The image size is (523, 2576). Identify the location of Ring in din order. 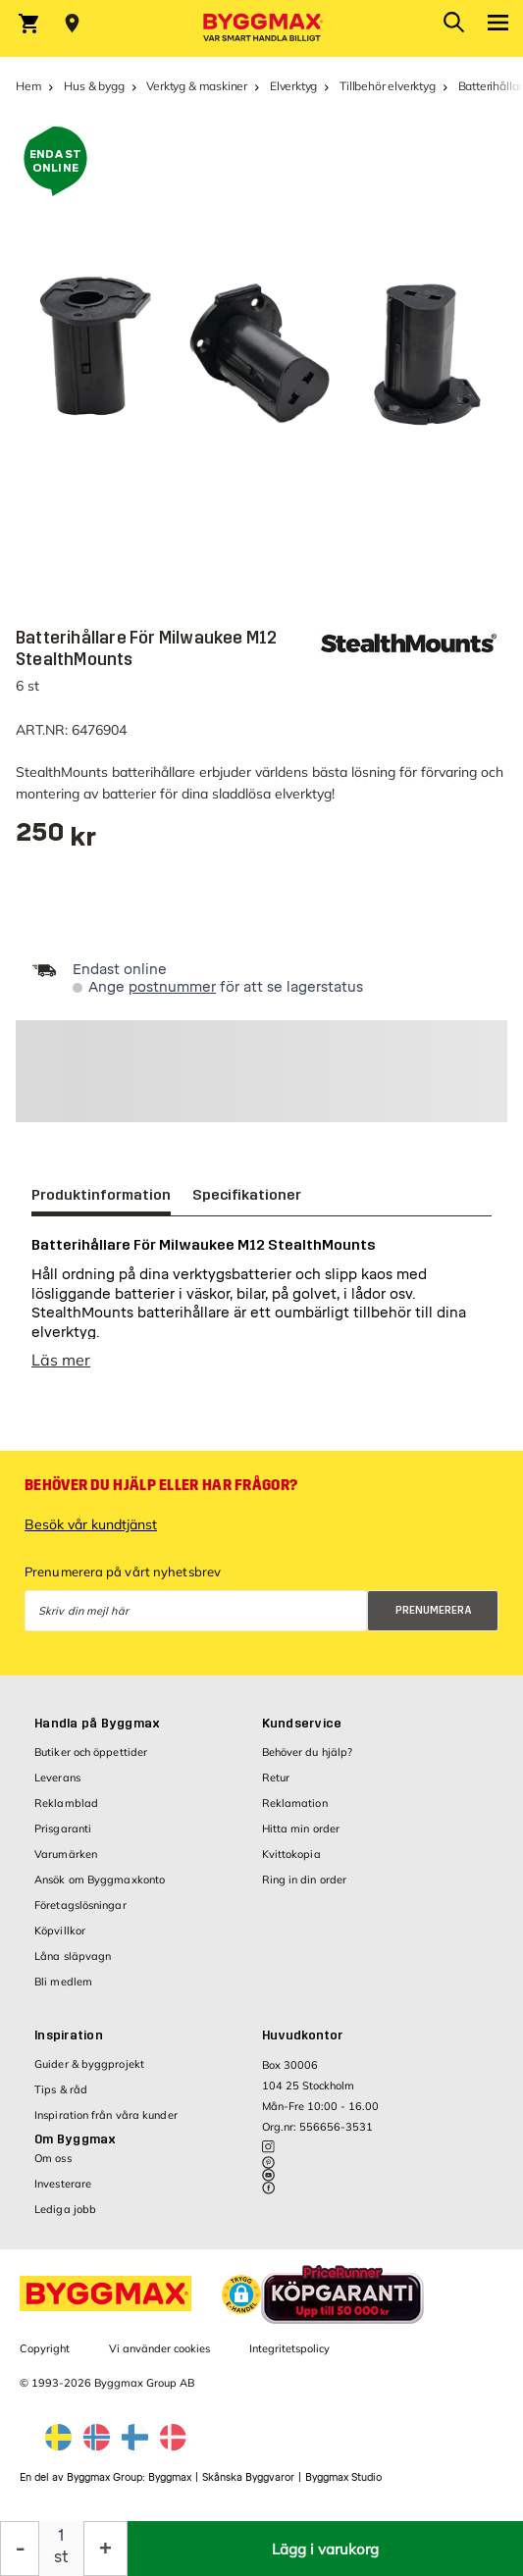
(304, 1879).